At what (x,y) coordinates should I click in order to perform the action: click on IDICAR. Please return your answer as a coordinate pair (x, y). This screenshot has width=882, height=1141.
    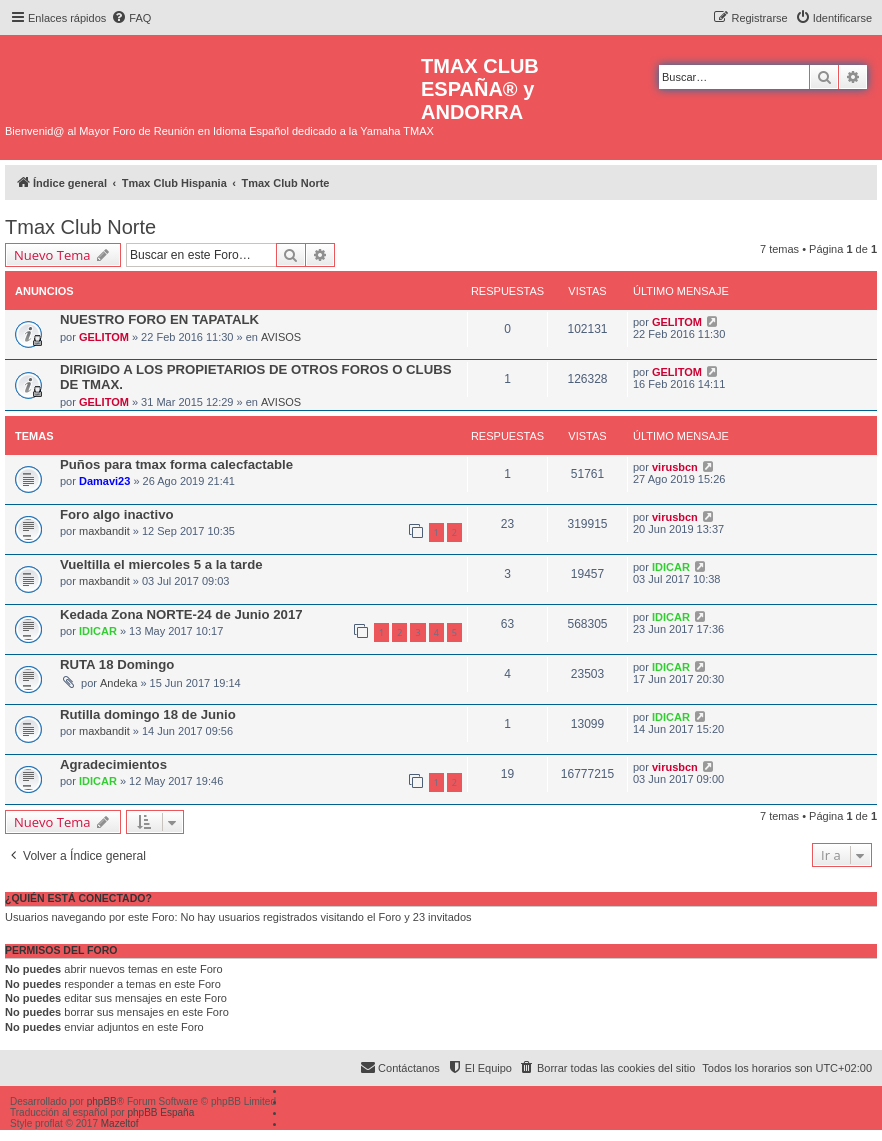
    Looking at the image, I should click on (671, 567).